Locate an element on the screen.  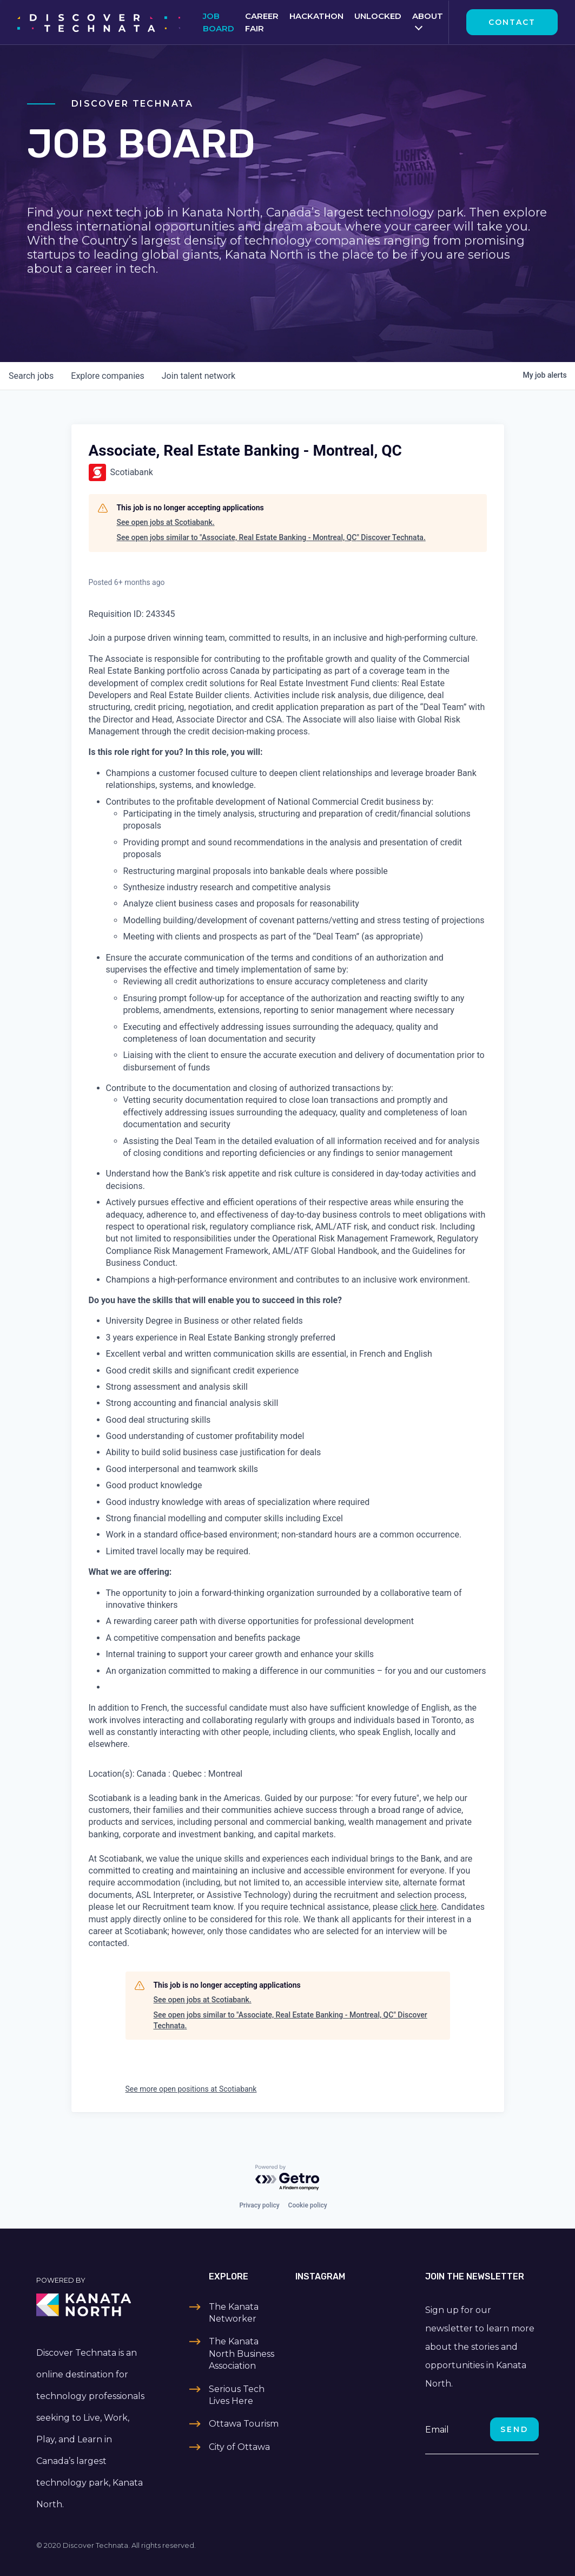
Unlocked is located at coordinates (377, 16).